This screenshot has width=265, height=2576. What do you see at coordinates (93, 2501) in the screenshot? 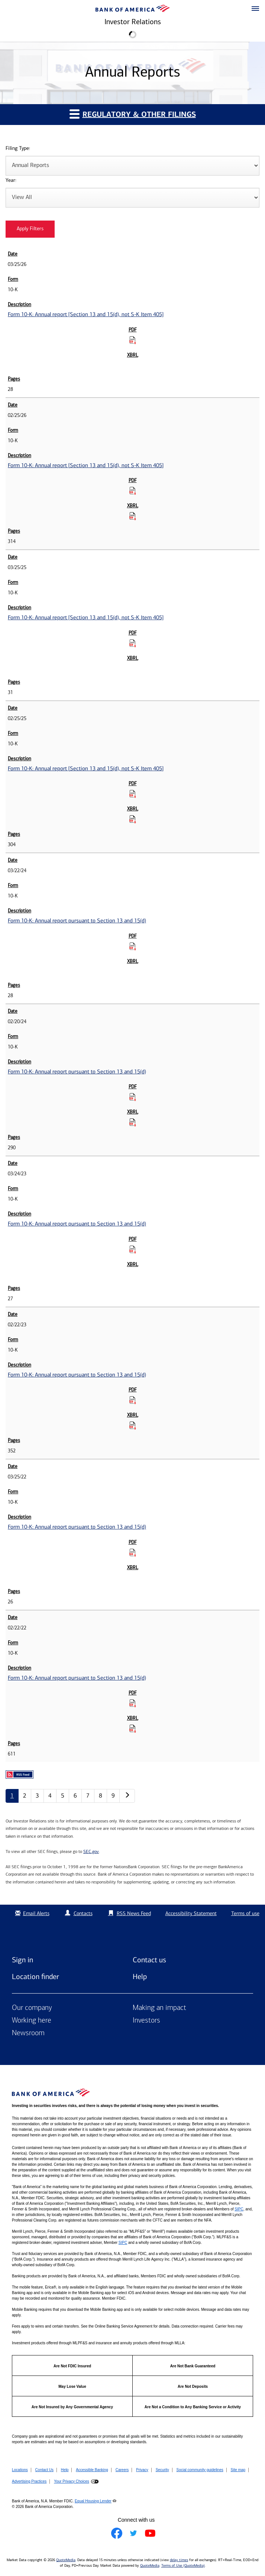
I see `Equal Housing Lender` at bounding box center [93, 2501].